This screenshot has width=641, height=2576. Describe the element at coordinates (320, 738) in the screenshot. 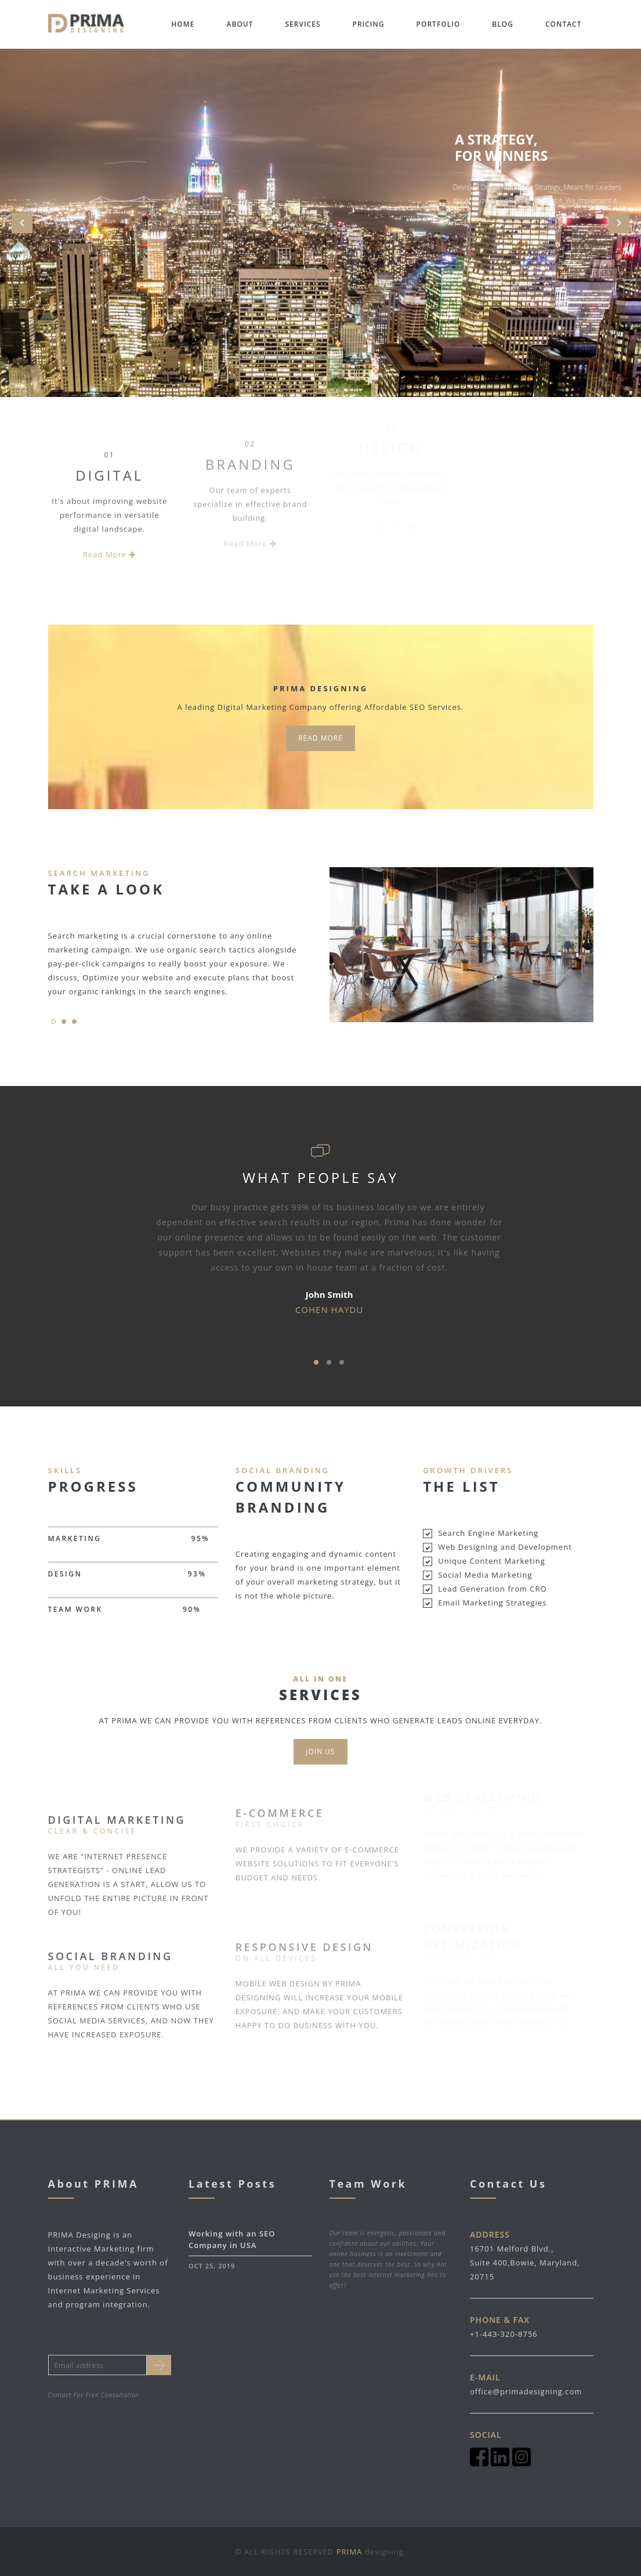

I see `Read more` at that location.